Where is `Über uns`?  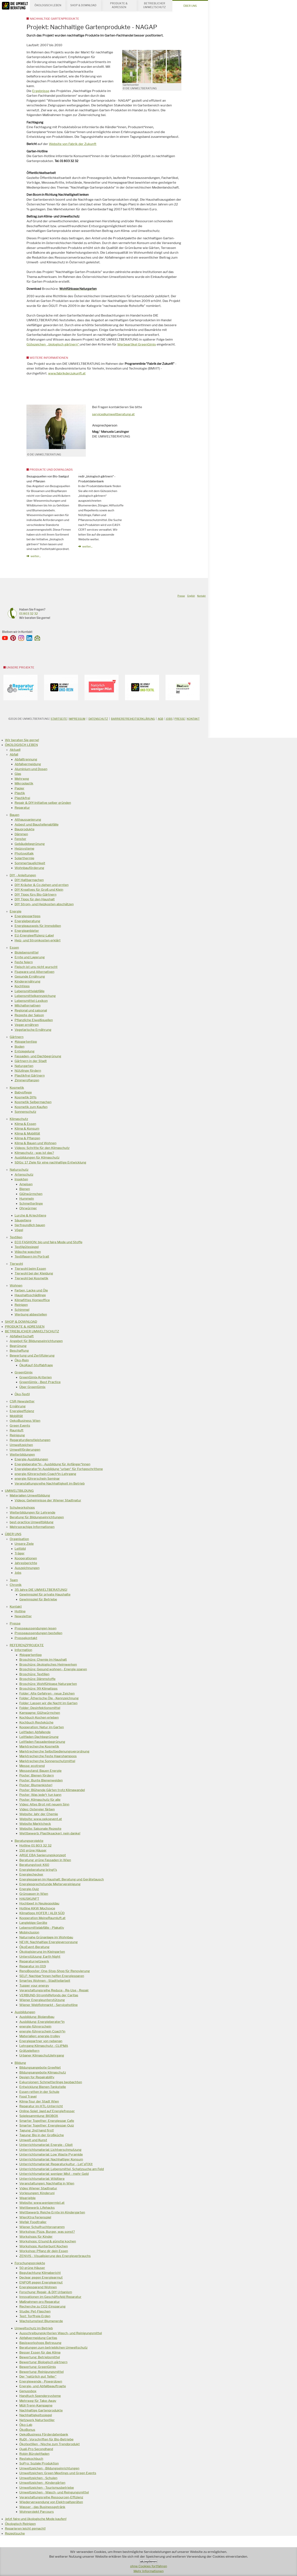 Über uns is located at coordinates (190, 5).